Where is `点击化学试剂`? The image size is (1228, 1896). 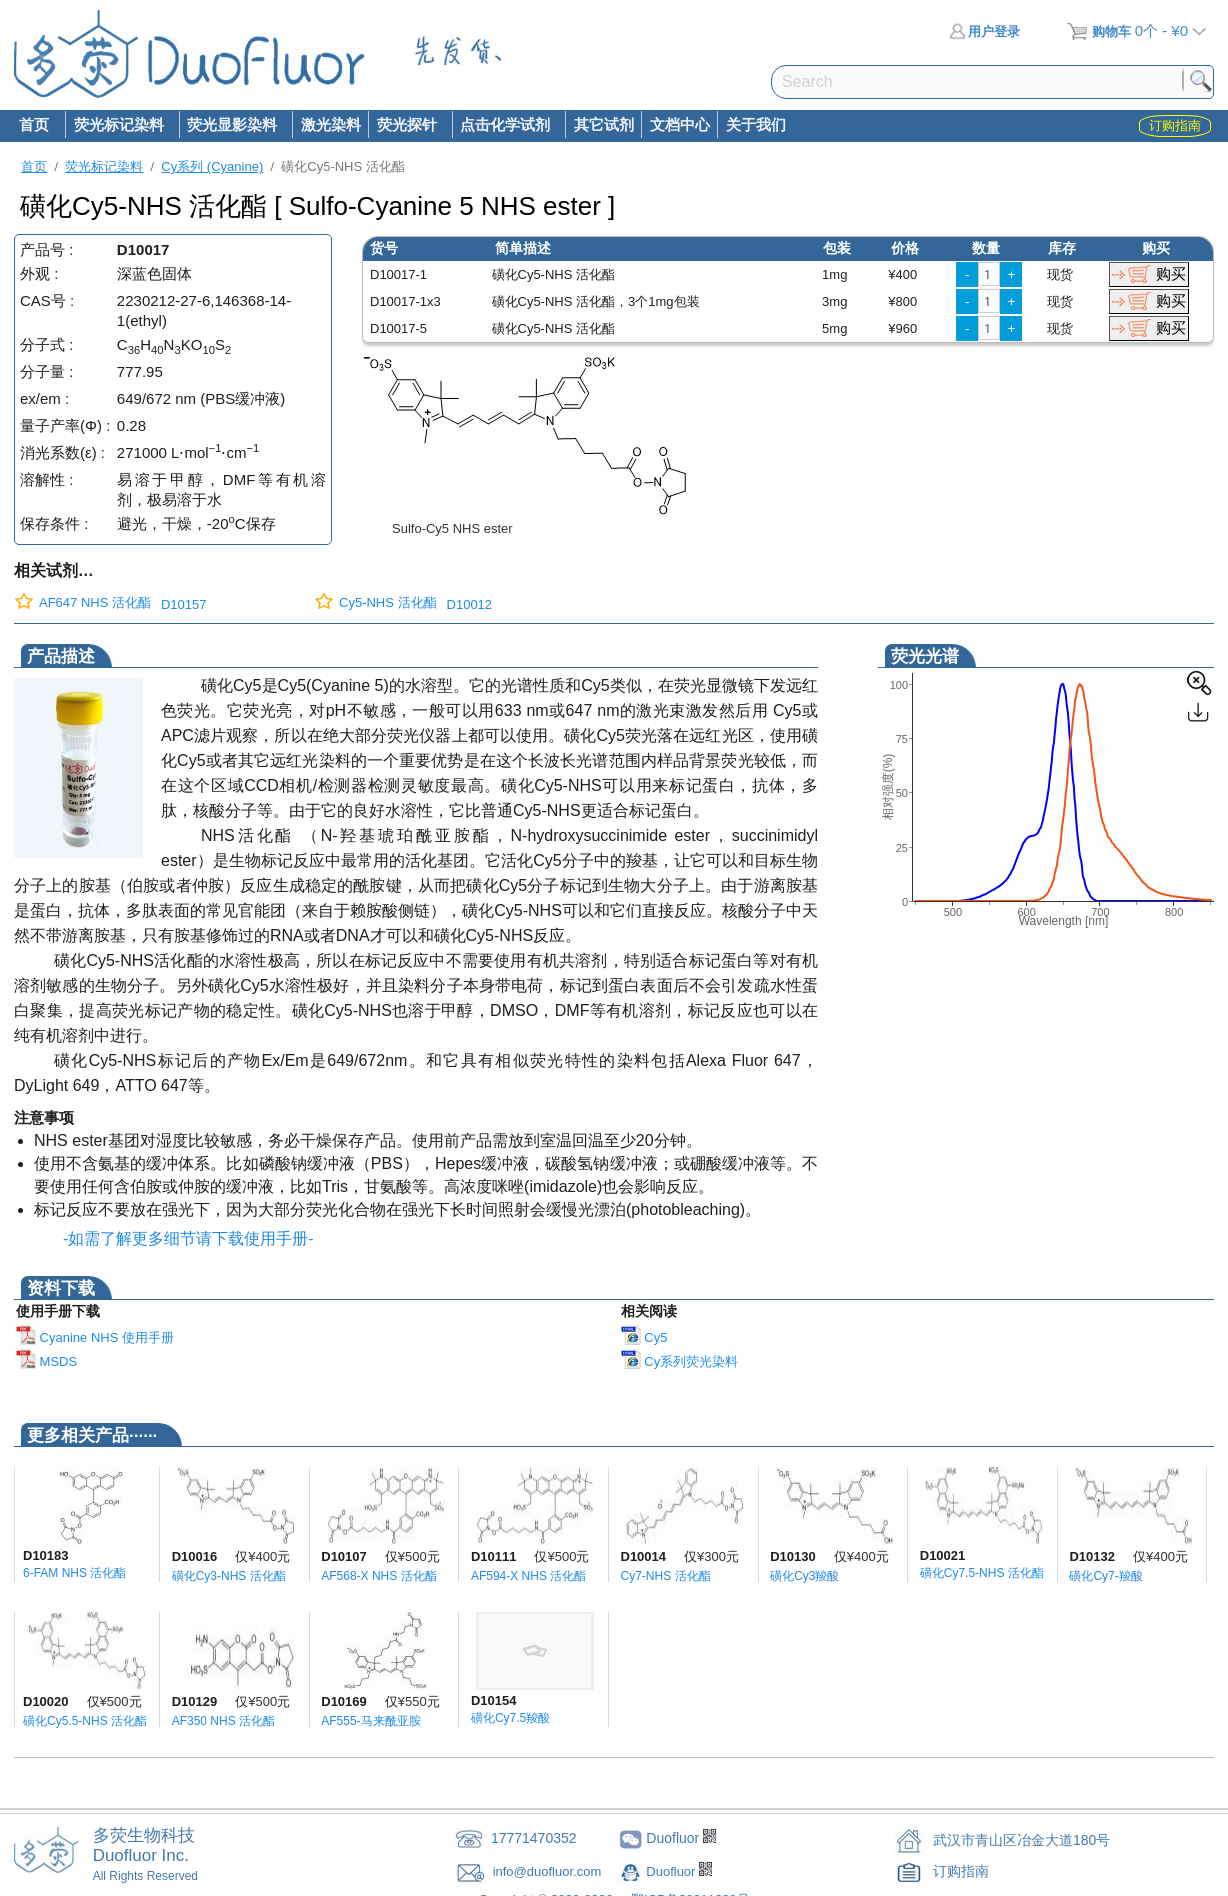
点击化学试剂 is located at coordinates (505, 126).